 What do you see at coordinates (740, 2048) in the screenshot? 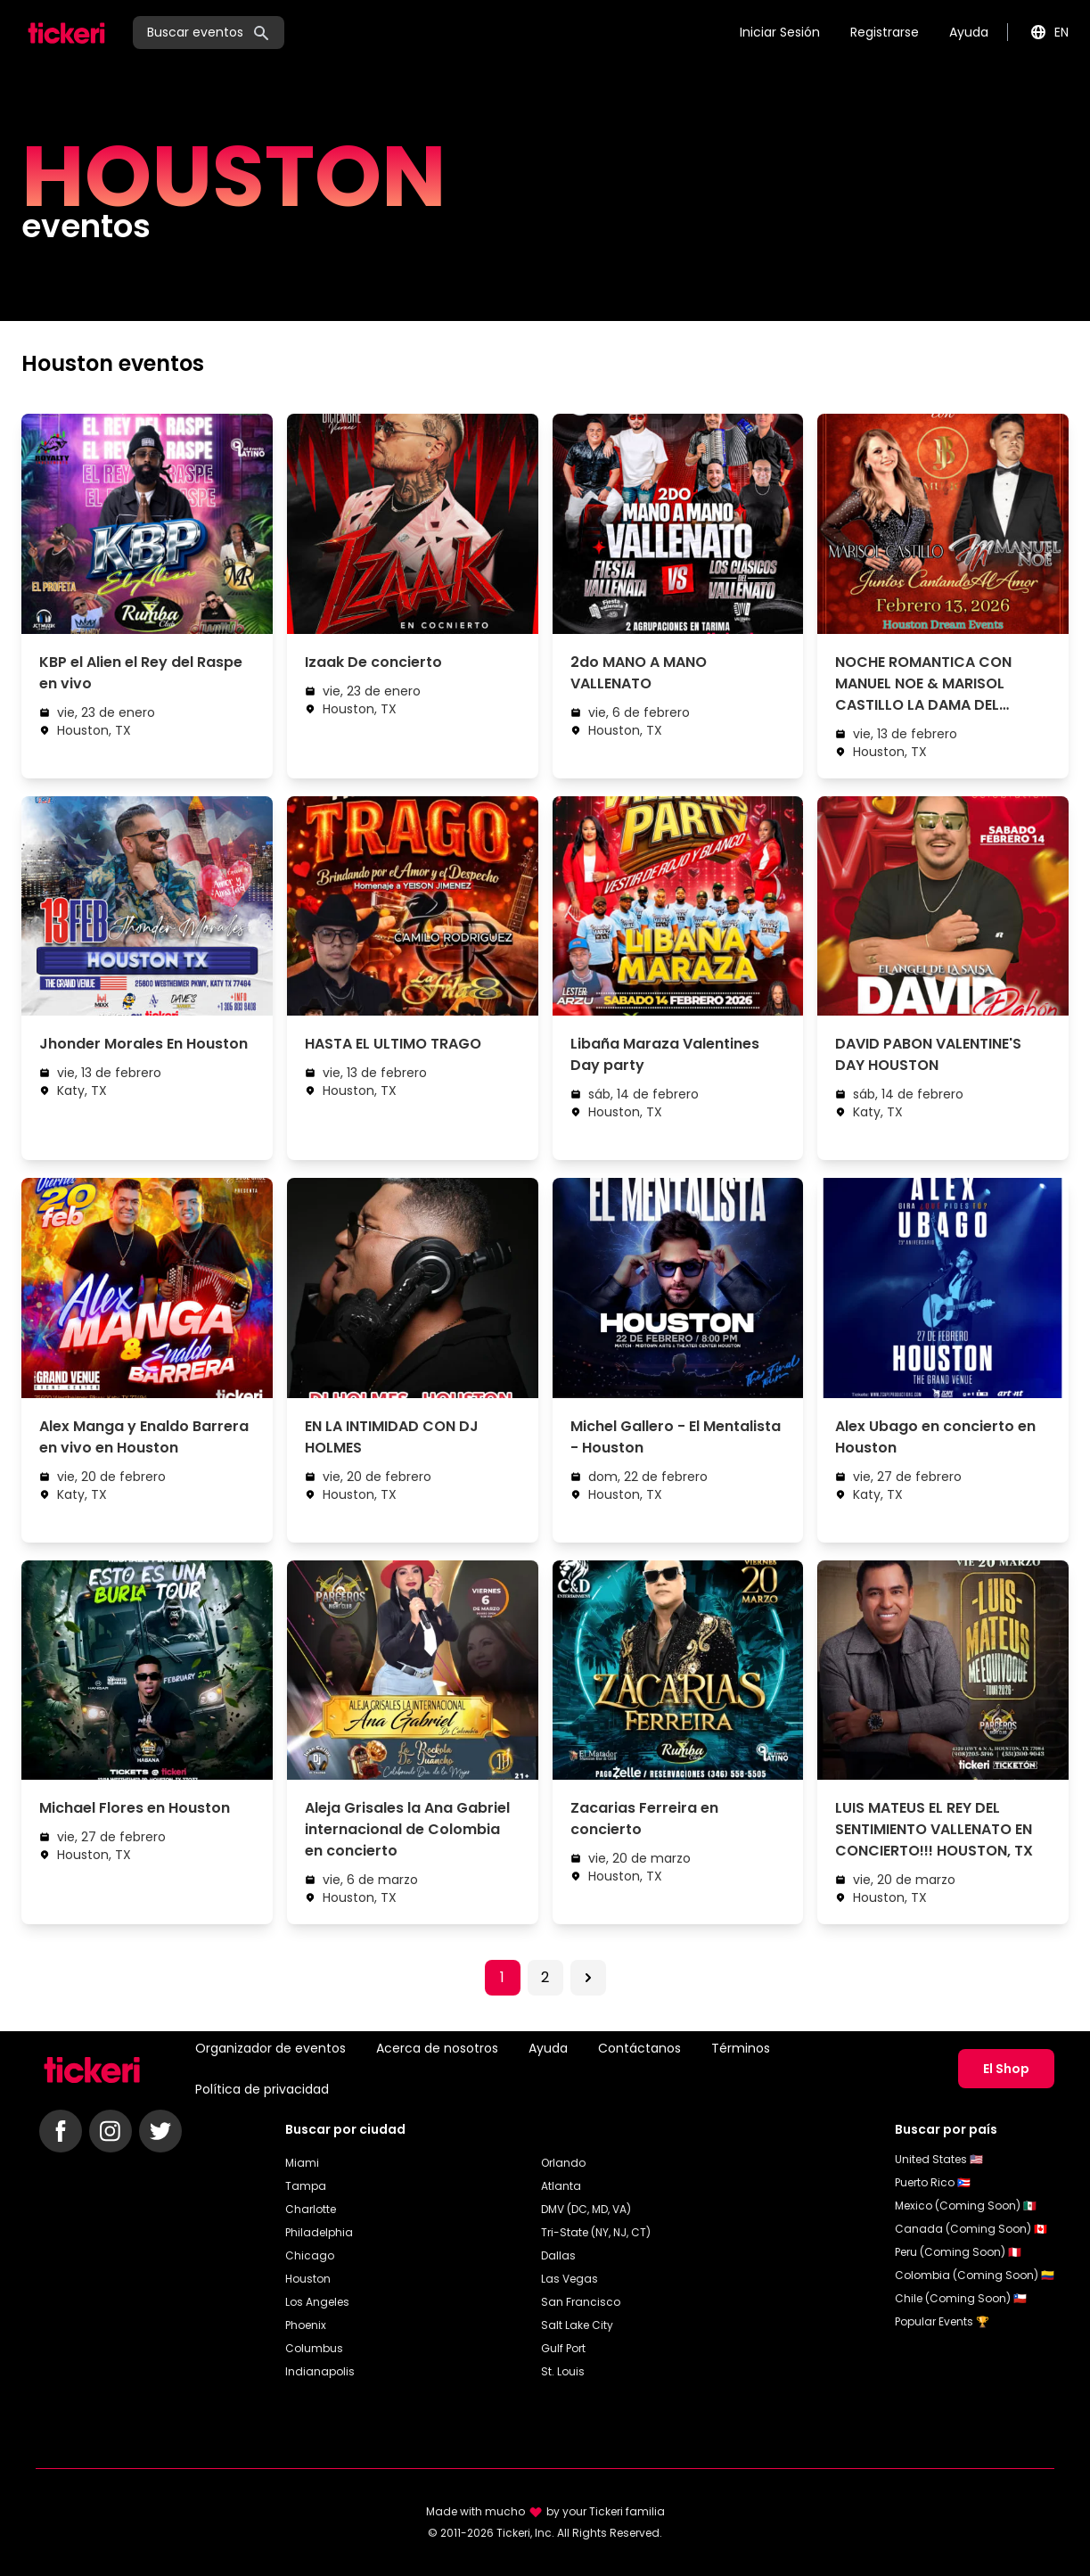
I see `Términos` at bounding box center [740, 2048].